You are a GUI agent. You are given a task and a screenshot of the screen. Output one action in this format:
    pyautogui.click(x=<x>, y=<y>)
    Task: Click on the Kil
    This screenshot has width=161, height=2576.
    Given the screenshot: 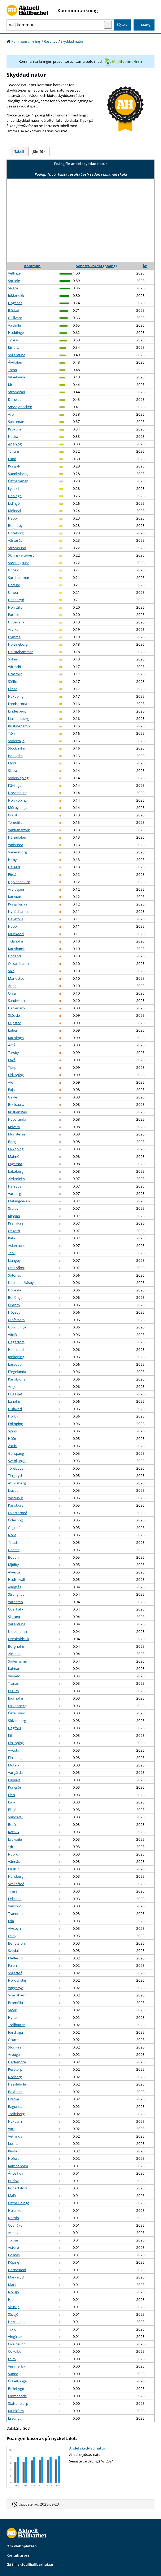 What is the action you would take?
    pyautogui.click(x=10, y=1735)
    